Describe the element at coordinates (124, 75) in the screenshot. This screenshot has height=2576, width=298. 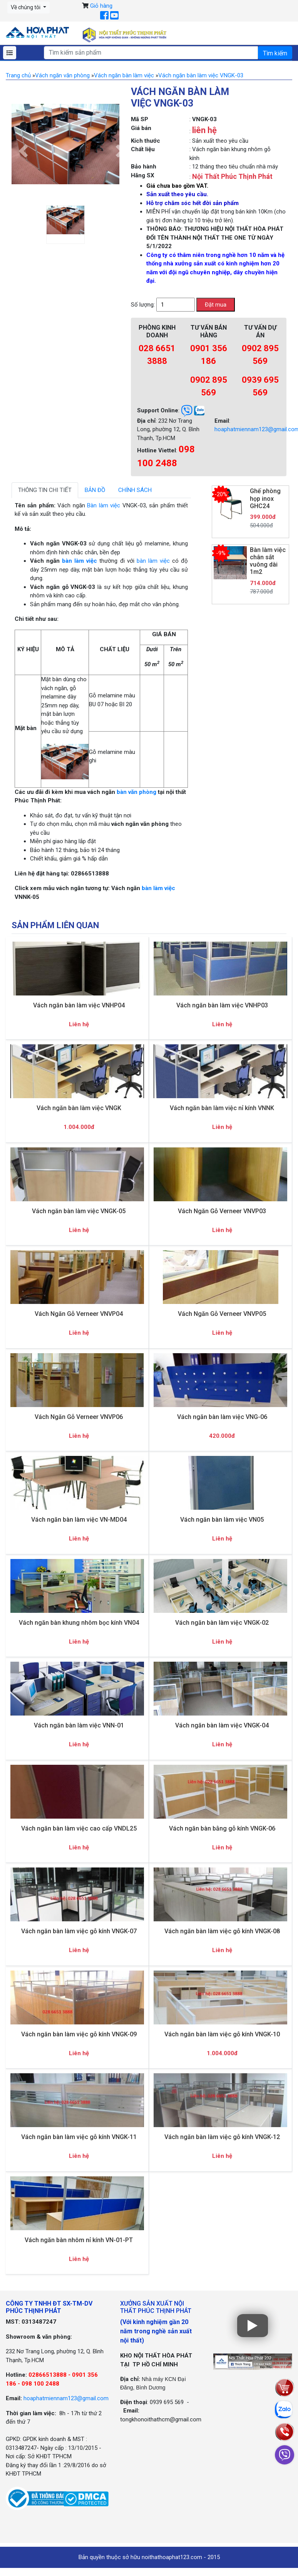
I see `Vách ngăn bàn làm việc` at that location.